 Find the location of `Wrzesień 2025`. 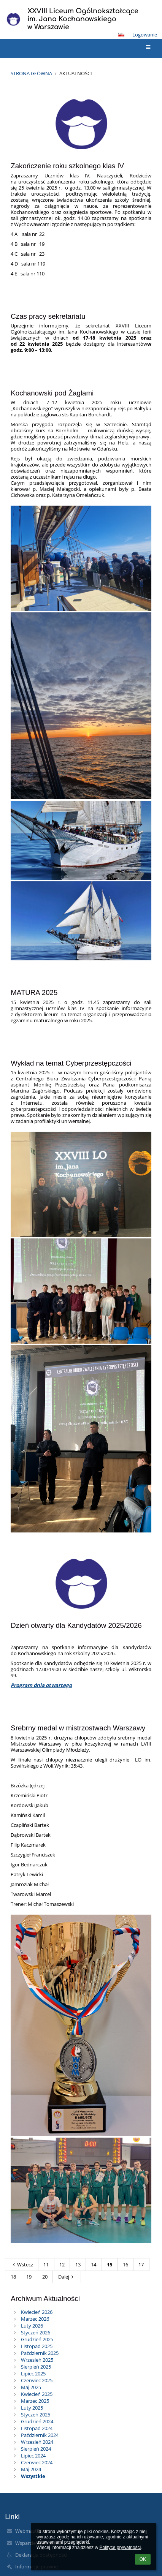

Wrzesień 2025 is located at coordinates (37, 2359).